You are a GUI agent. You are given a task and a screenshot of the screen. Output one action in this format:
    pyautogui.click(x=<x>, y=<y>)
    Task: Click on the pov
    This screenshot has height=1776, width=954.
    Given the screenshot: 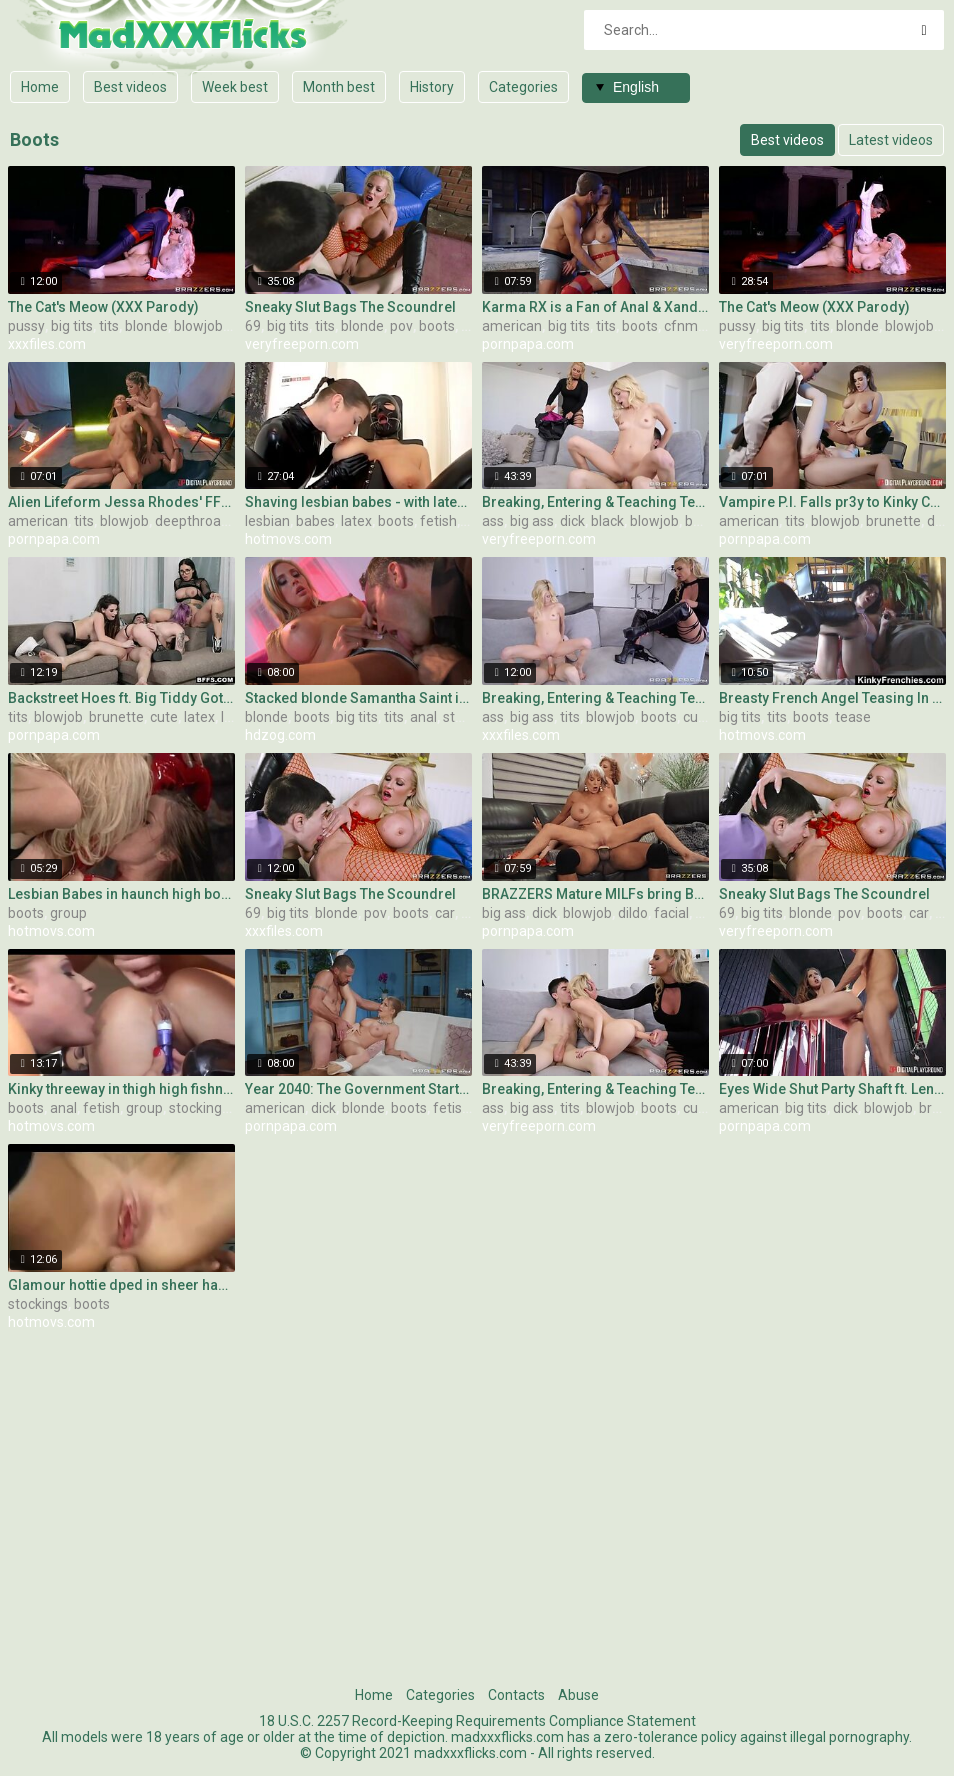 What is the action you would take?
    pyautogui.click(x=401, y=326)
    